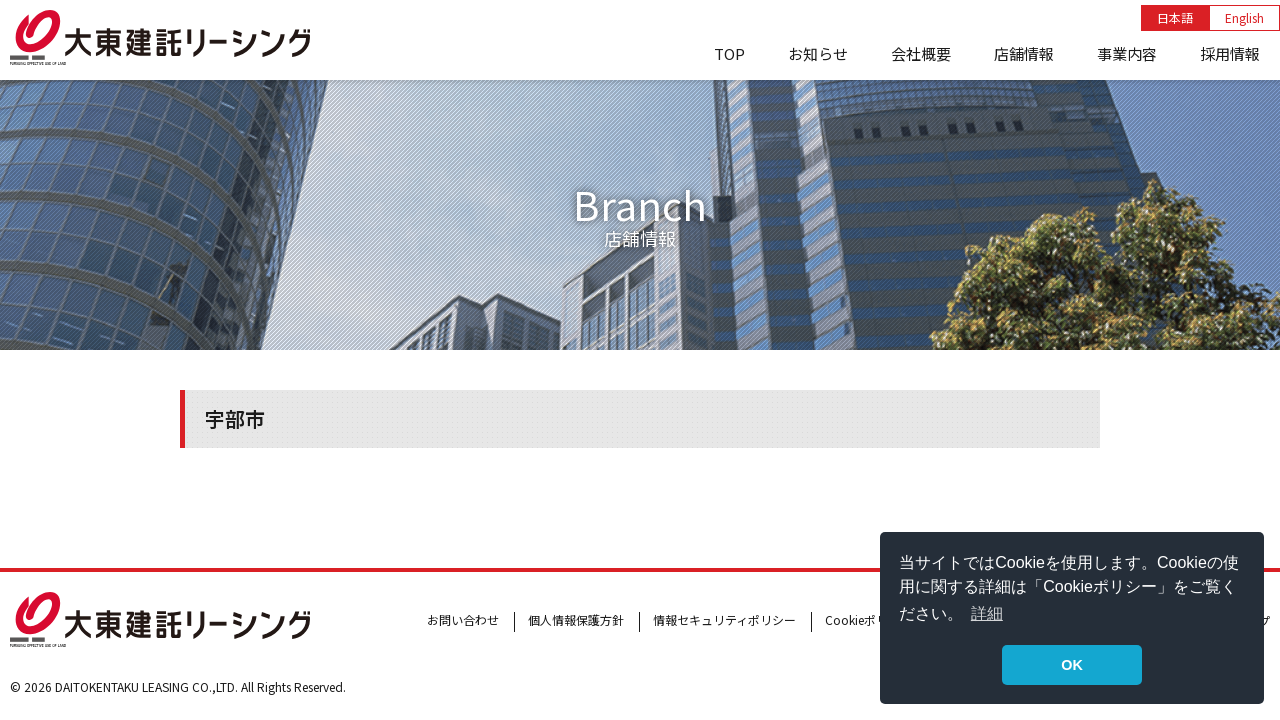 The image size is (1280, 720). Describe the element at coordinates (1230, 53) in the screenshot. I see `採用情報` at that location.